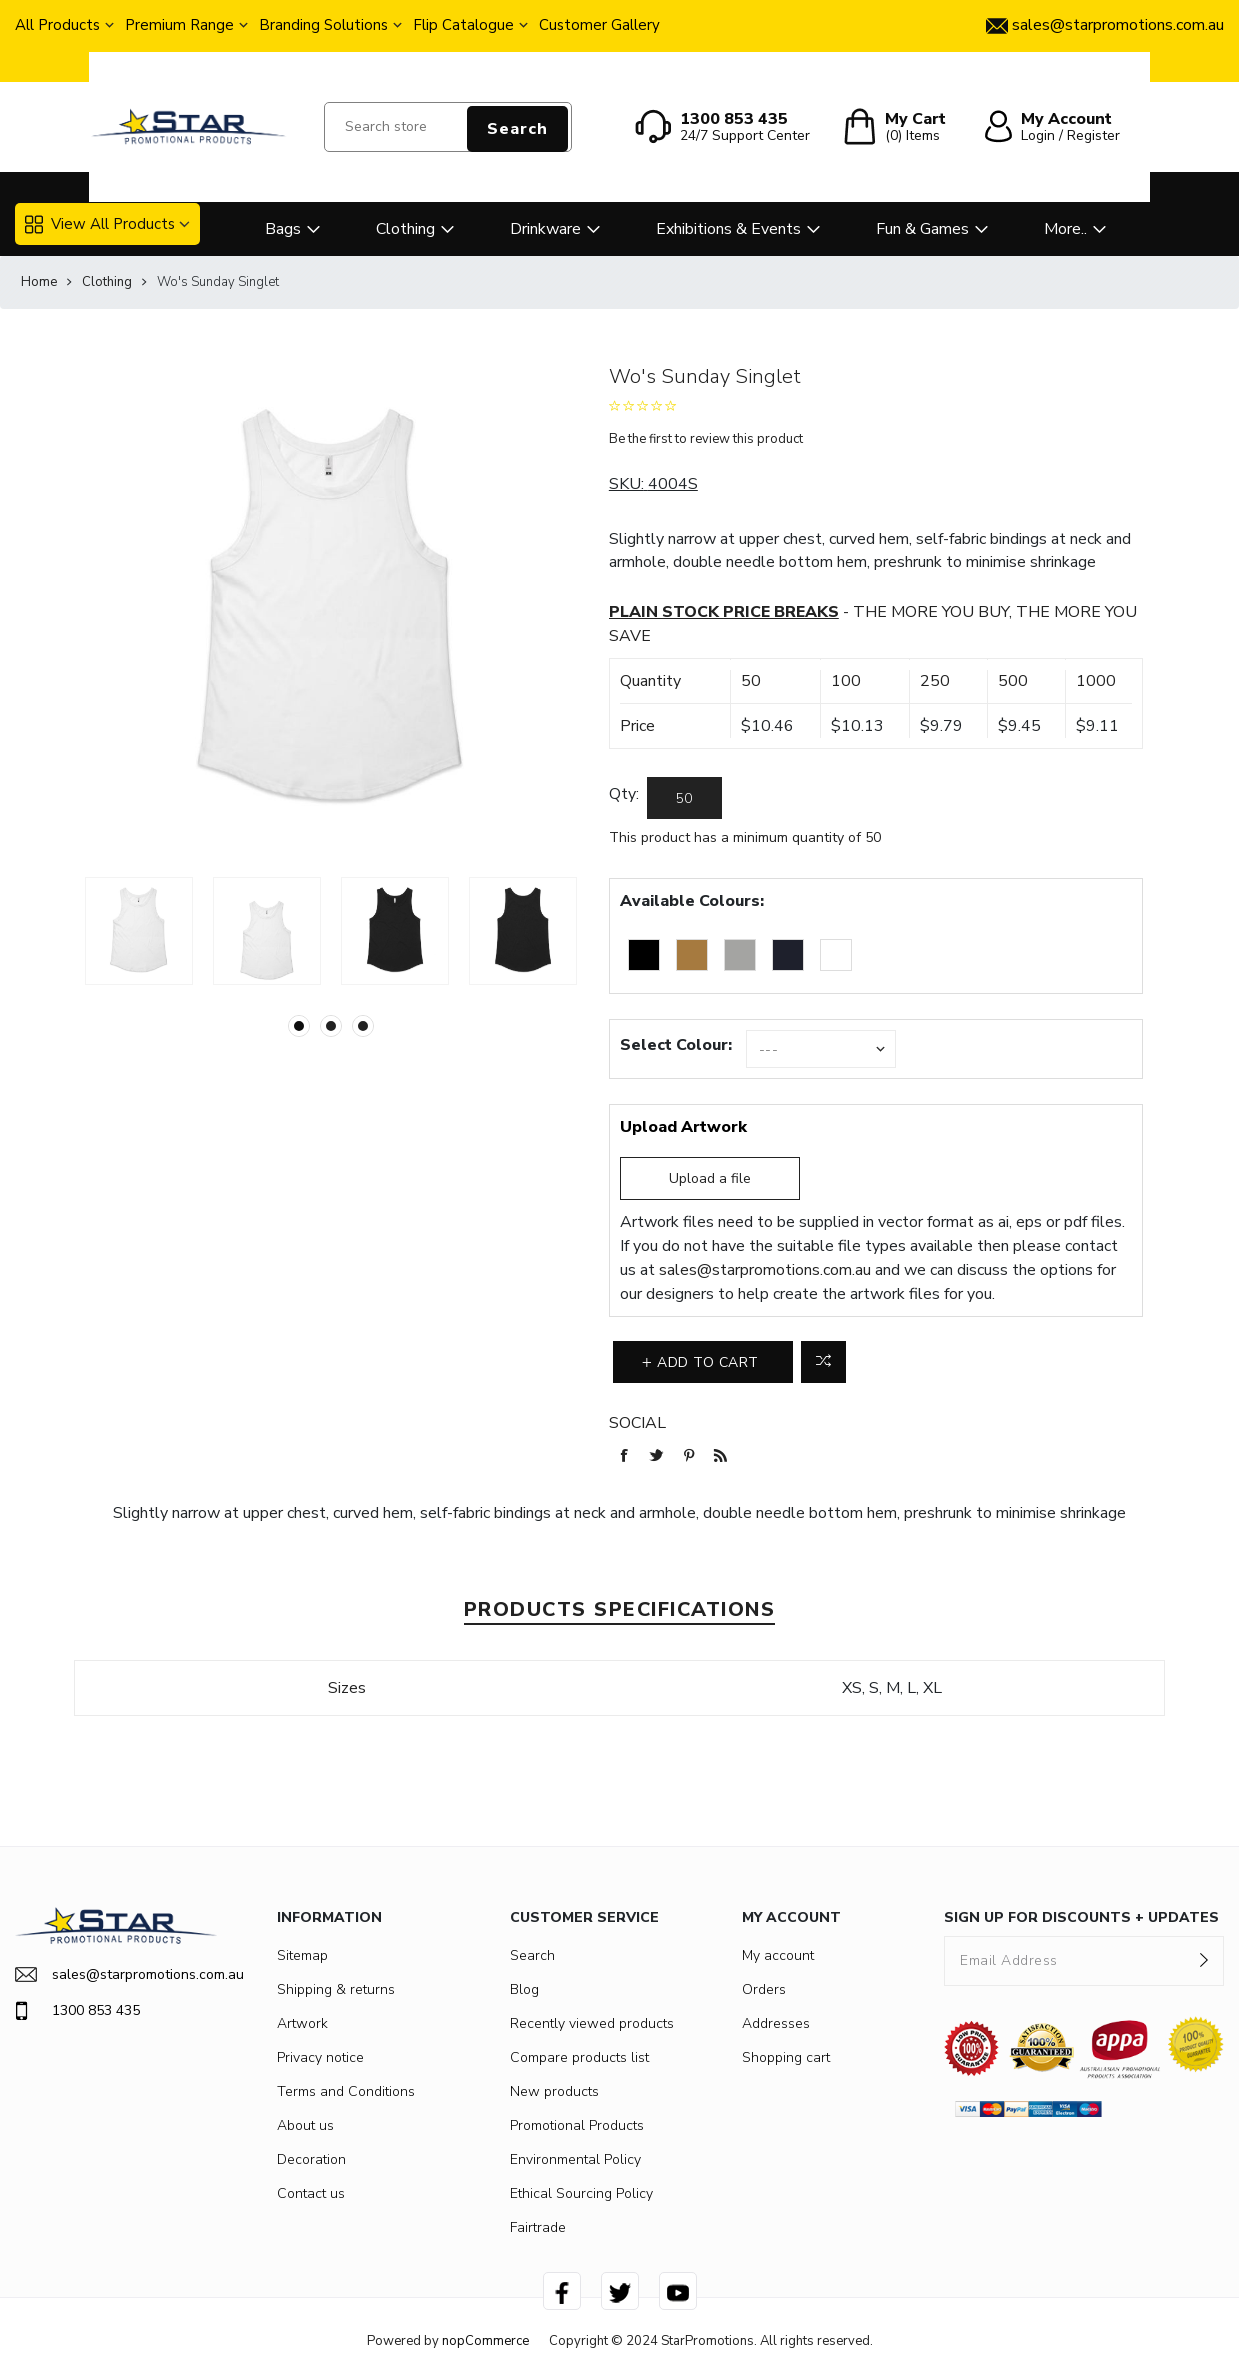 This screenshot has height=2373, width=1239. I want to click on Addresses, so click(776, 2023).